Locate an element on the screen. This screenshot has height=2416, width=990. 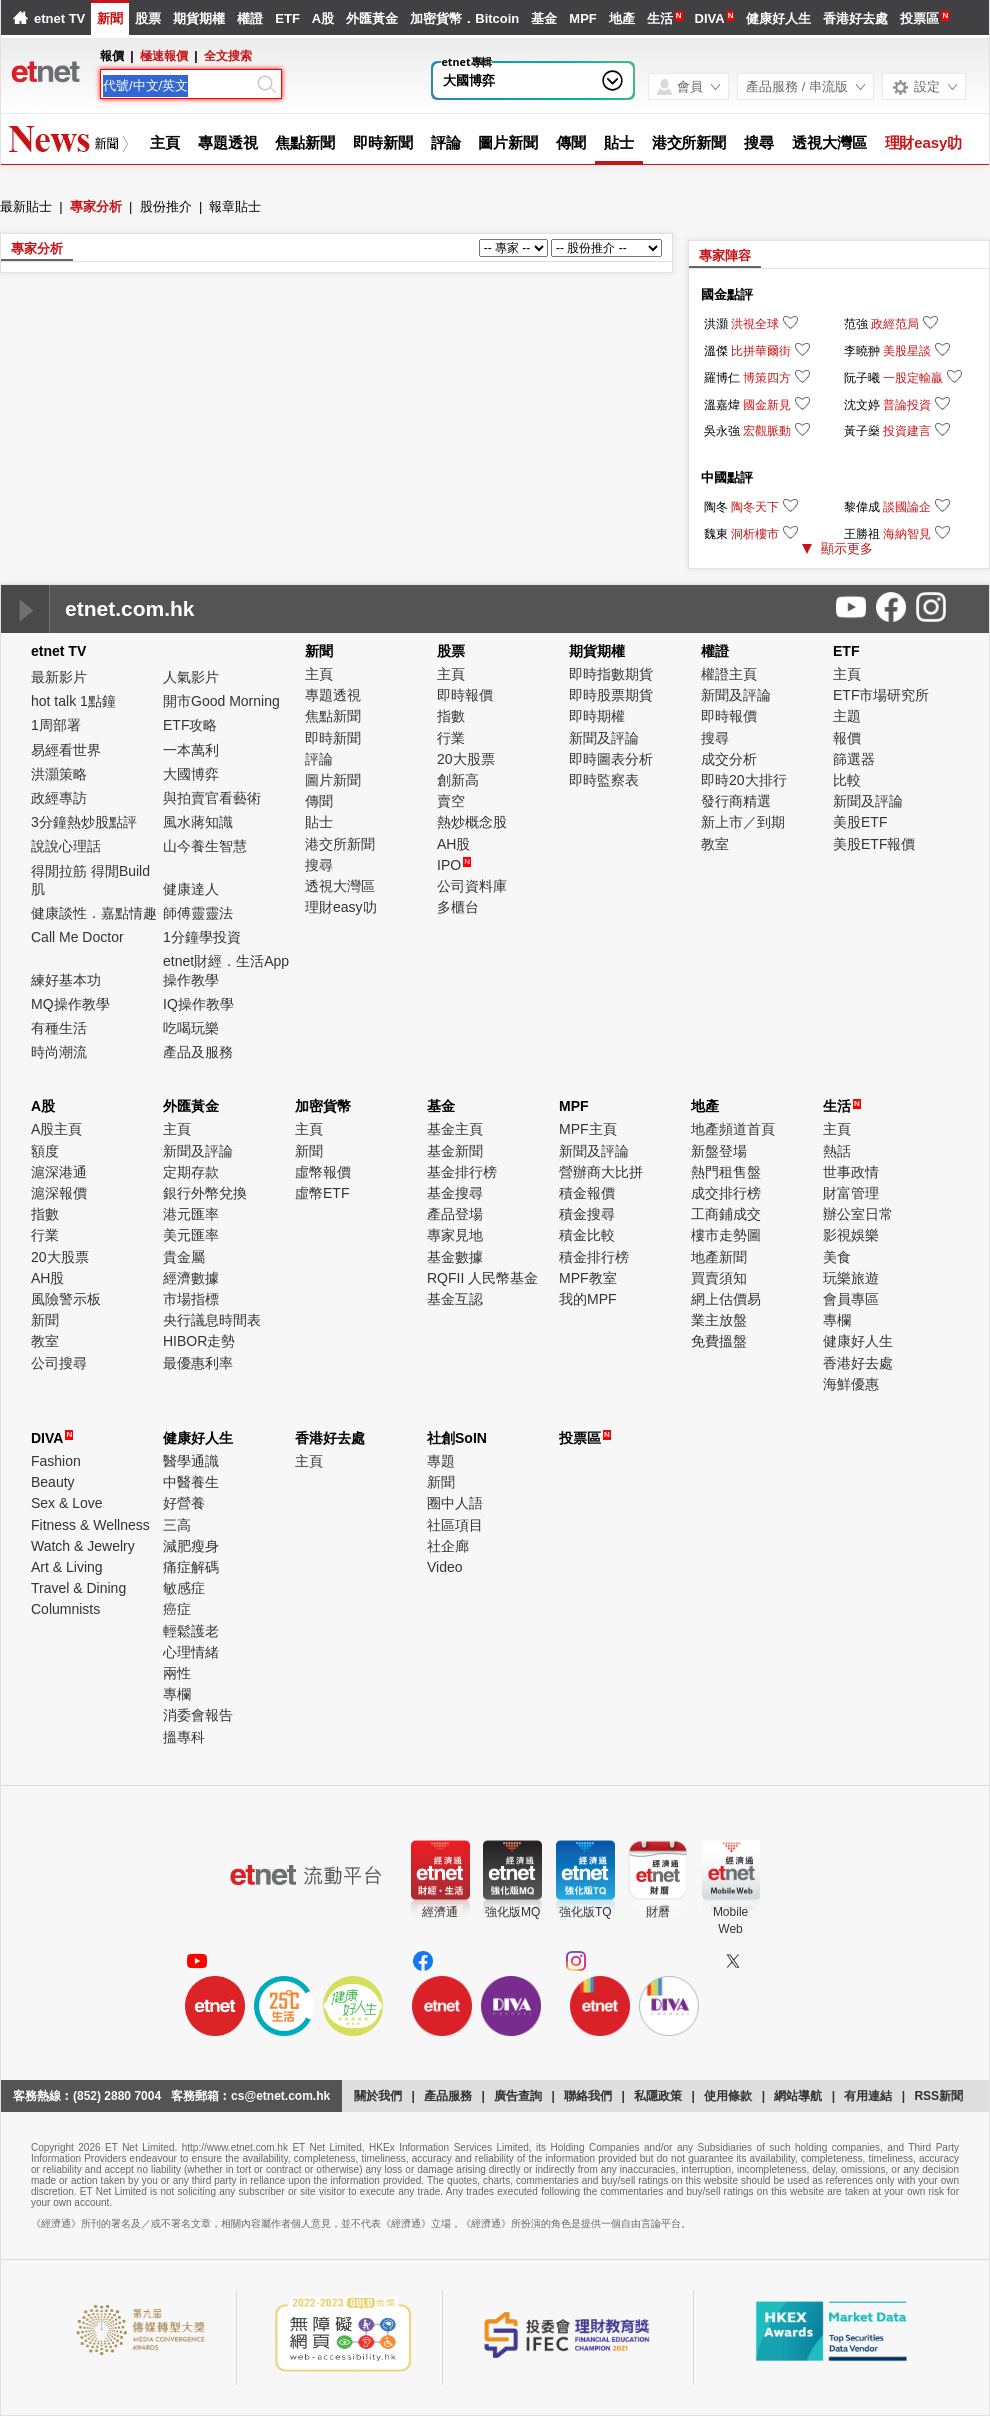
積金排行榜 is located at coordinates (594, 1257).